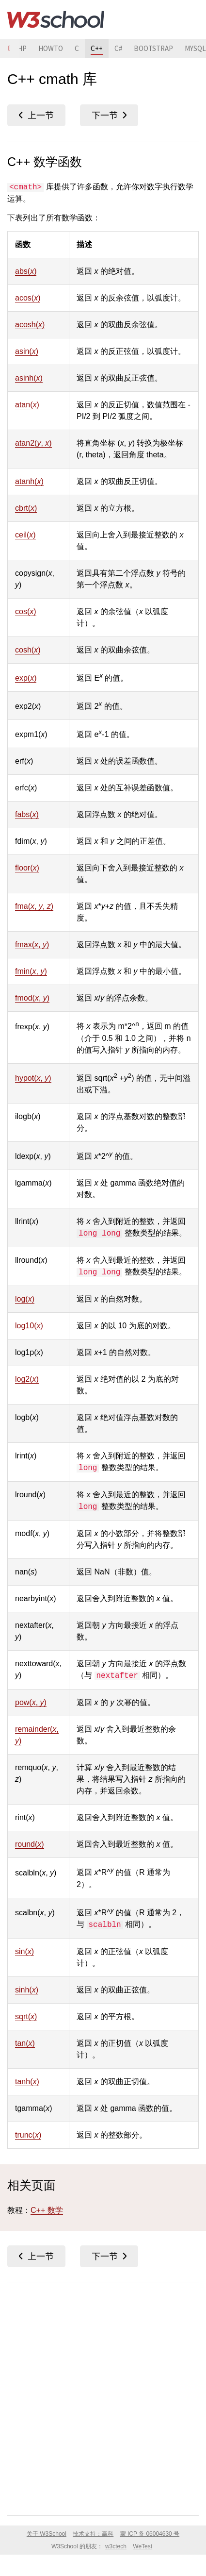 This screenshot has width=206, height=2576. Describe the element at coordinates (26, 1990) in the screenshot. I see `sinh()` at that location.